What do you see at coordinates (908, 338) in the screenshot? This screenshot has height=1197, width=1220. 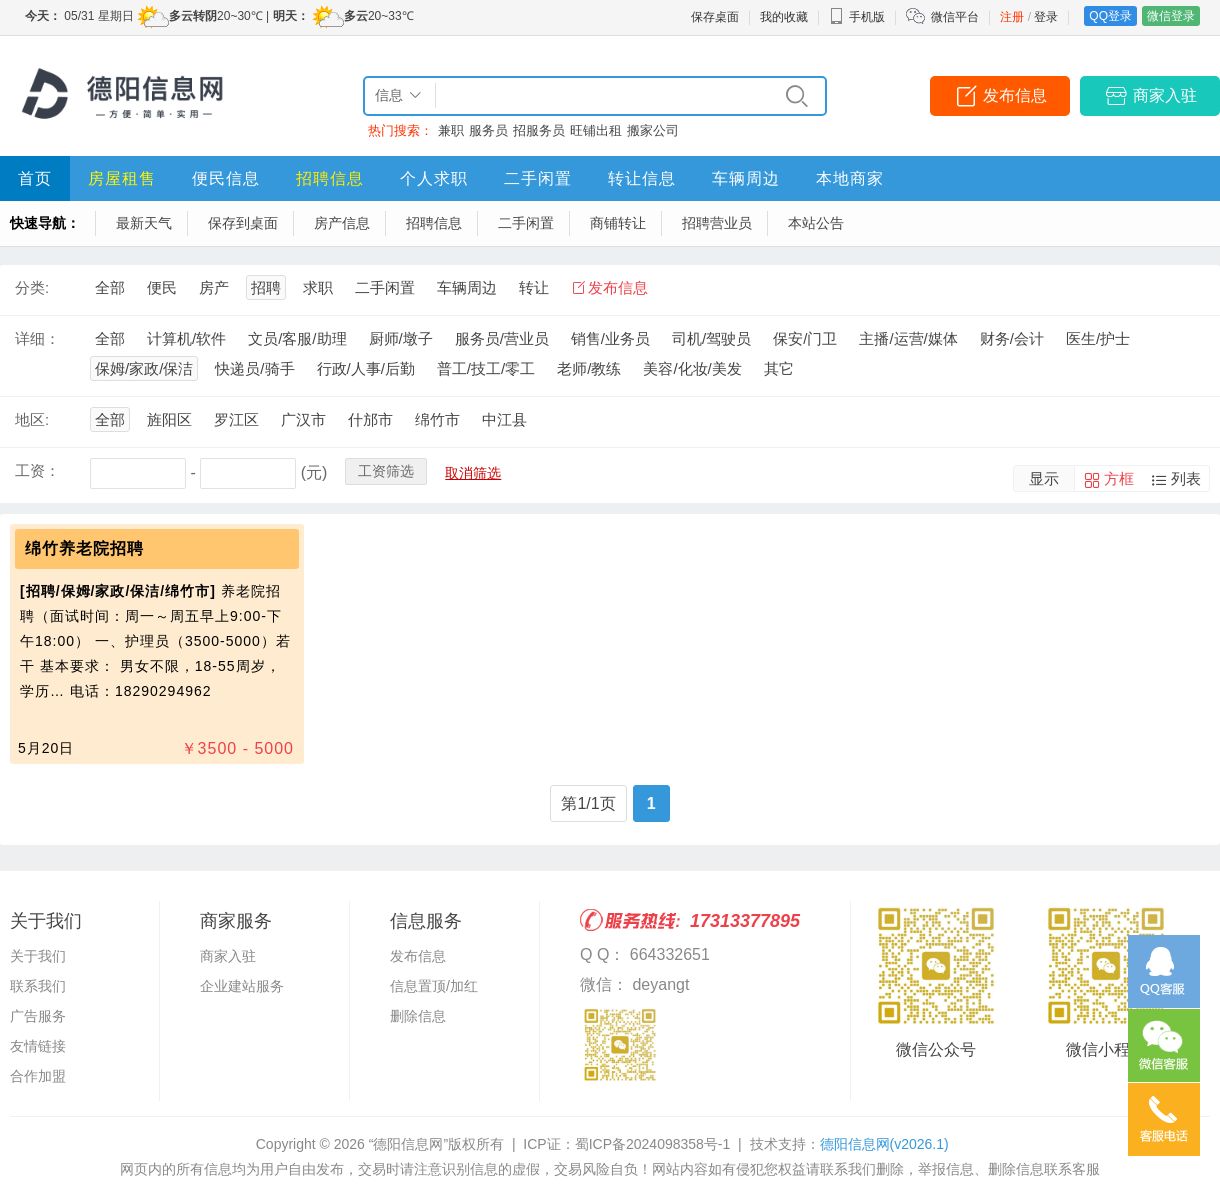 I see `主播/运营/媒体` at bounding box center [908, 338].